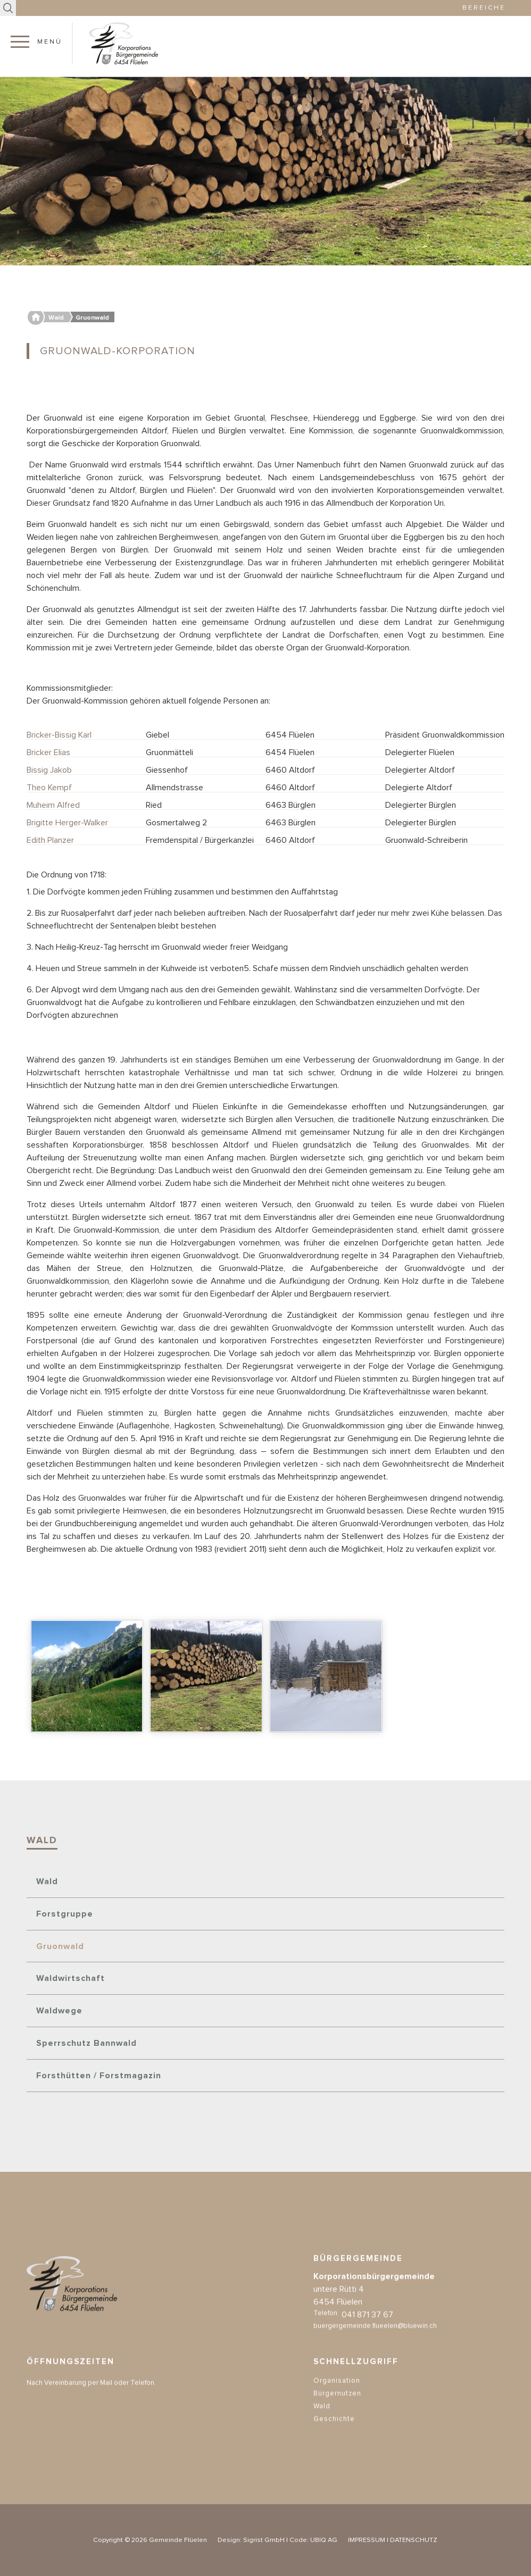 The height and width of the screenshot is (2576, 531). I want to click on Waldwirtschaft, so click(70, 1978).